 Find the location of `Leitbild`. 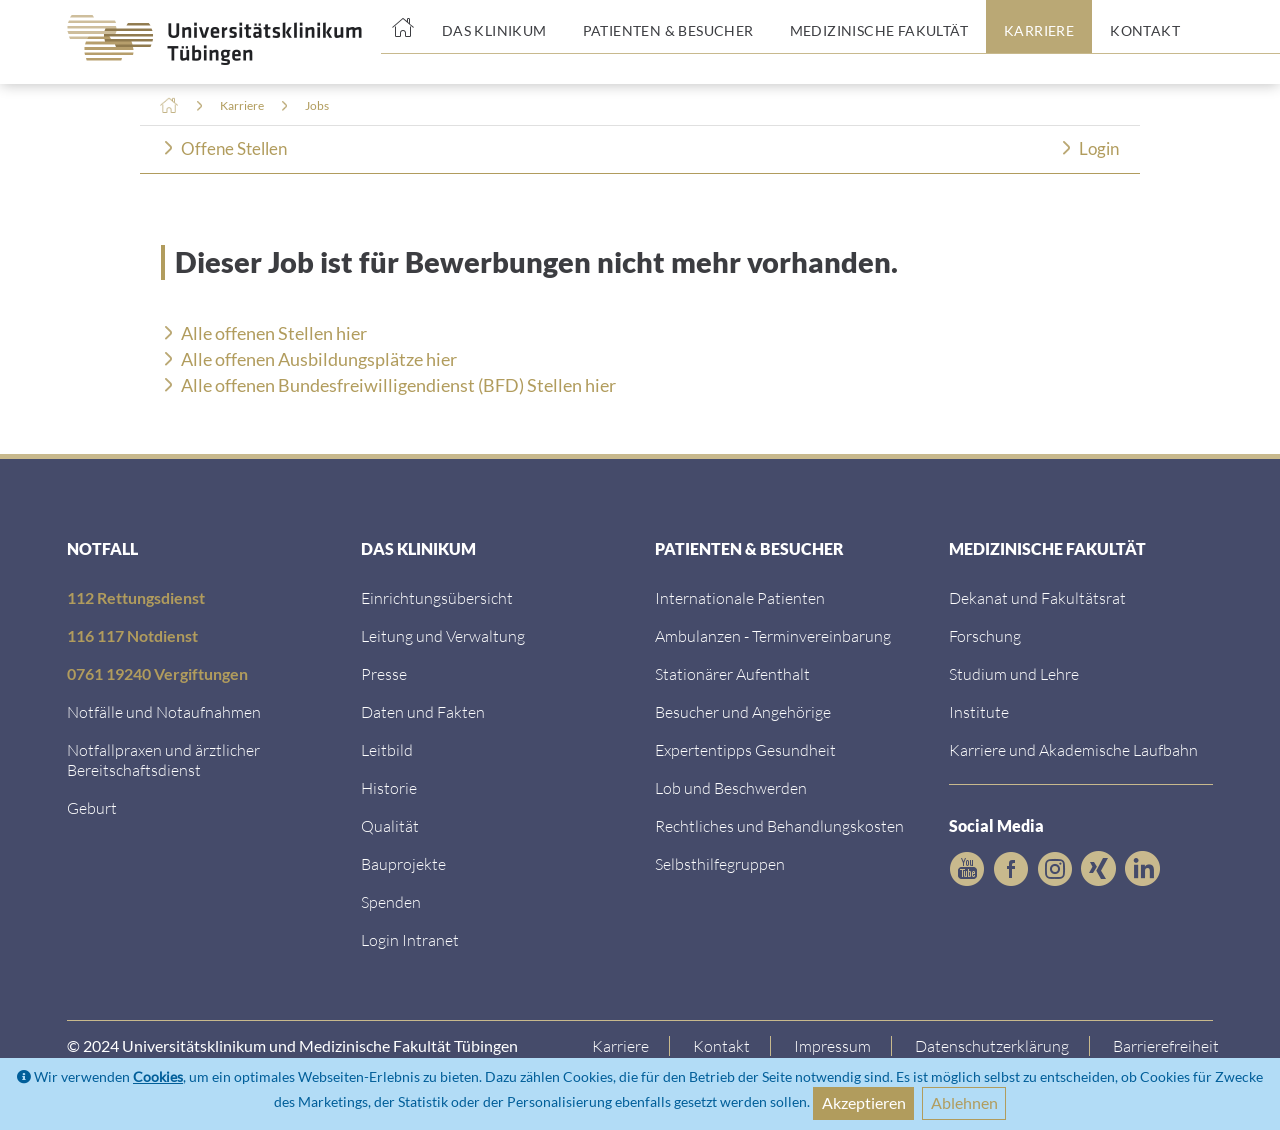

Leitbild is located at coordinates (387, 749).